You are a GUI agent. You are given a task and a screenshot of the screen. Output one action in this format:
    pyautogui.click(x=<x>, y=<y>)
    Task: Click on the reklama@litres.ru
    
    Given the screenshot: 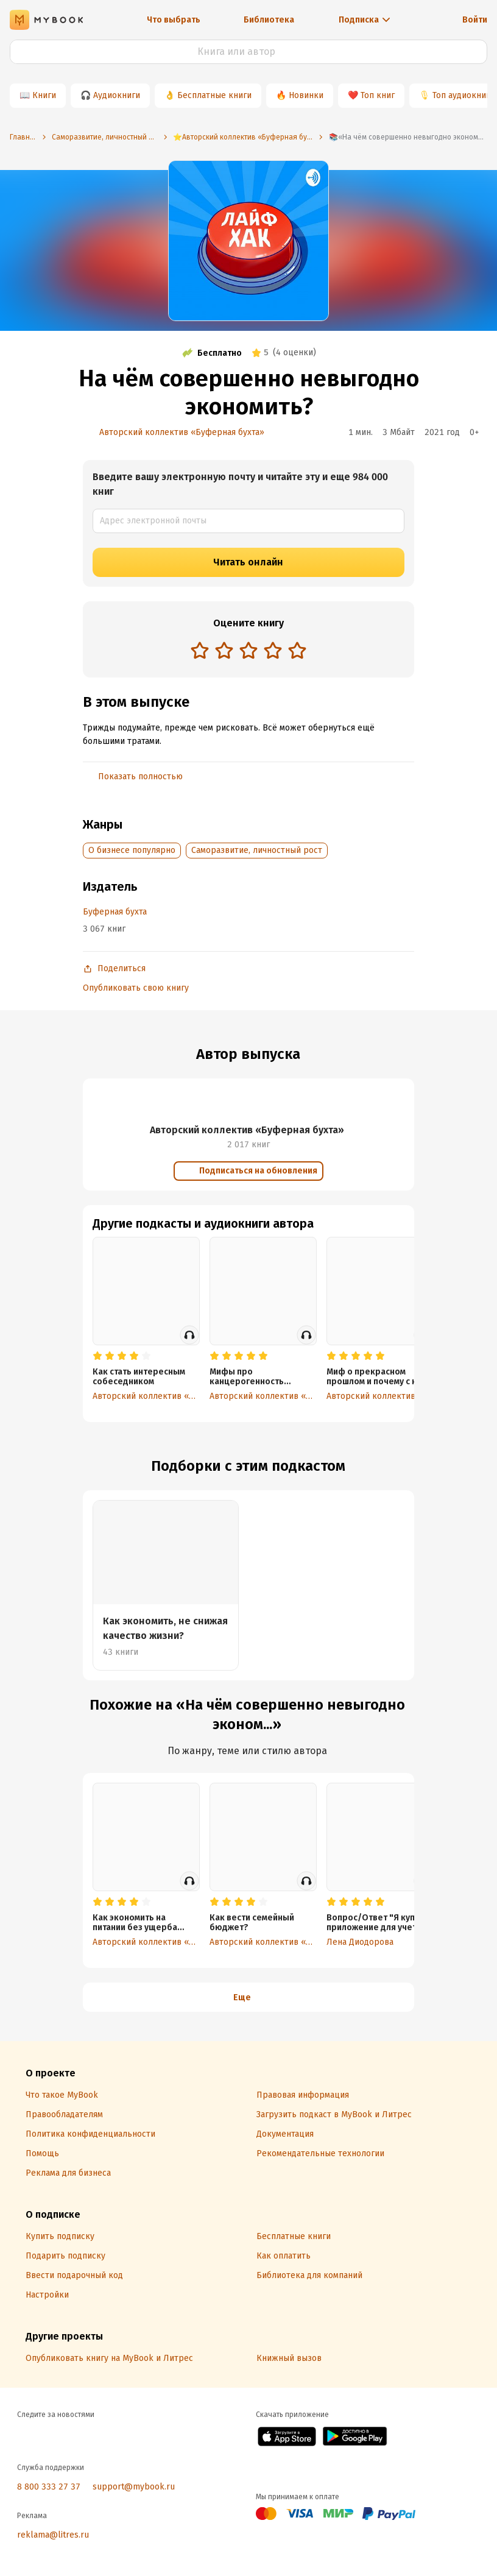 What is the action you would take?
    pyautogui.click(x=53, y=2535)
    